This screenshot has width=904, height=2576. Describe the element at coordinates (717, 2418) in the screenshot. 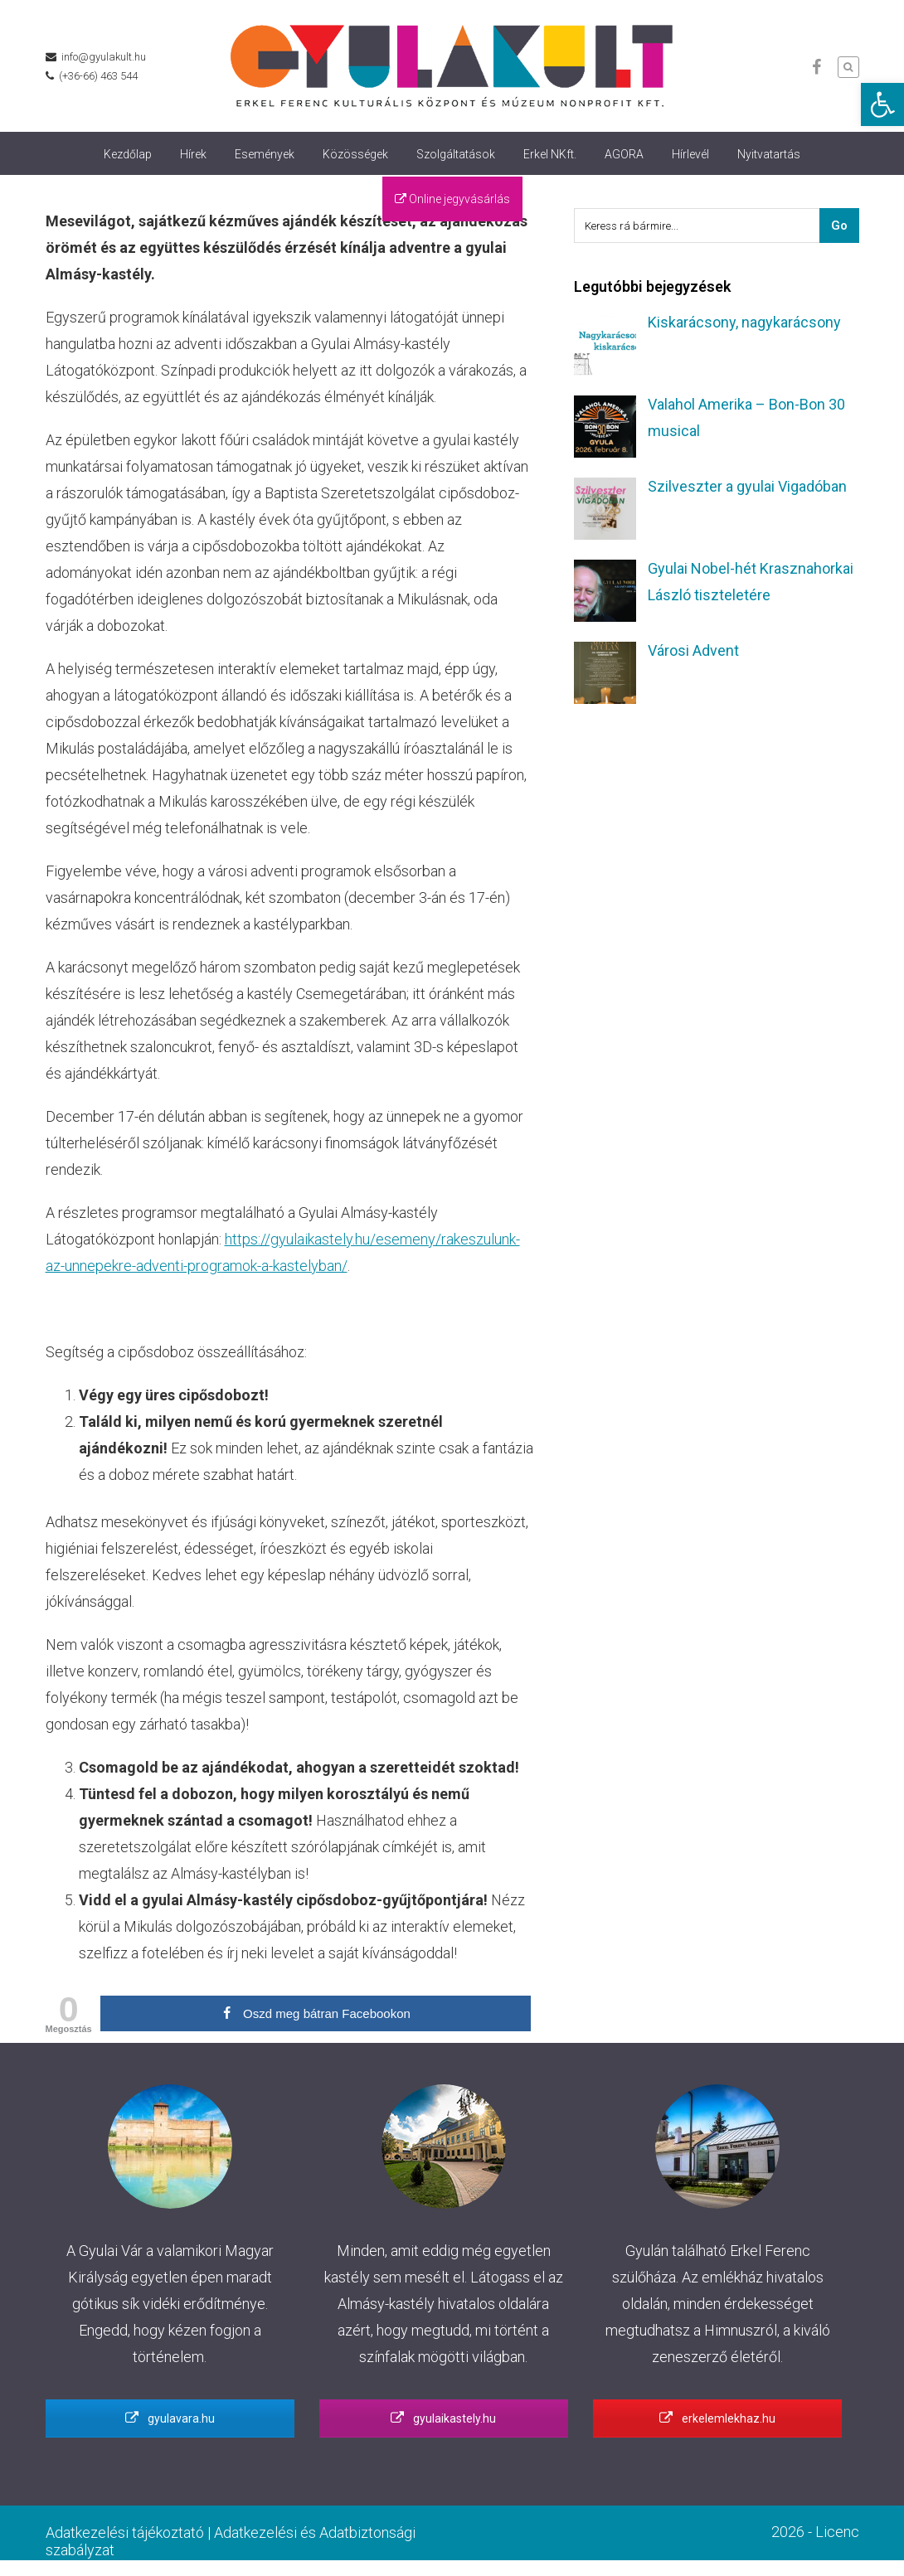

I see `erkelemlekhaz.hu` at that location.